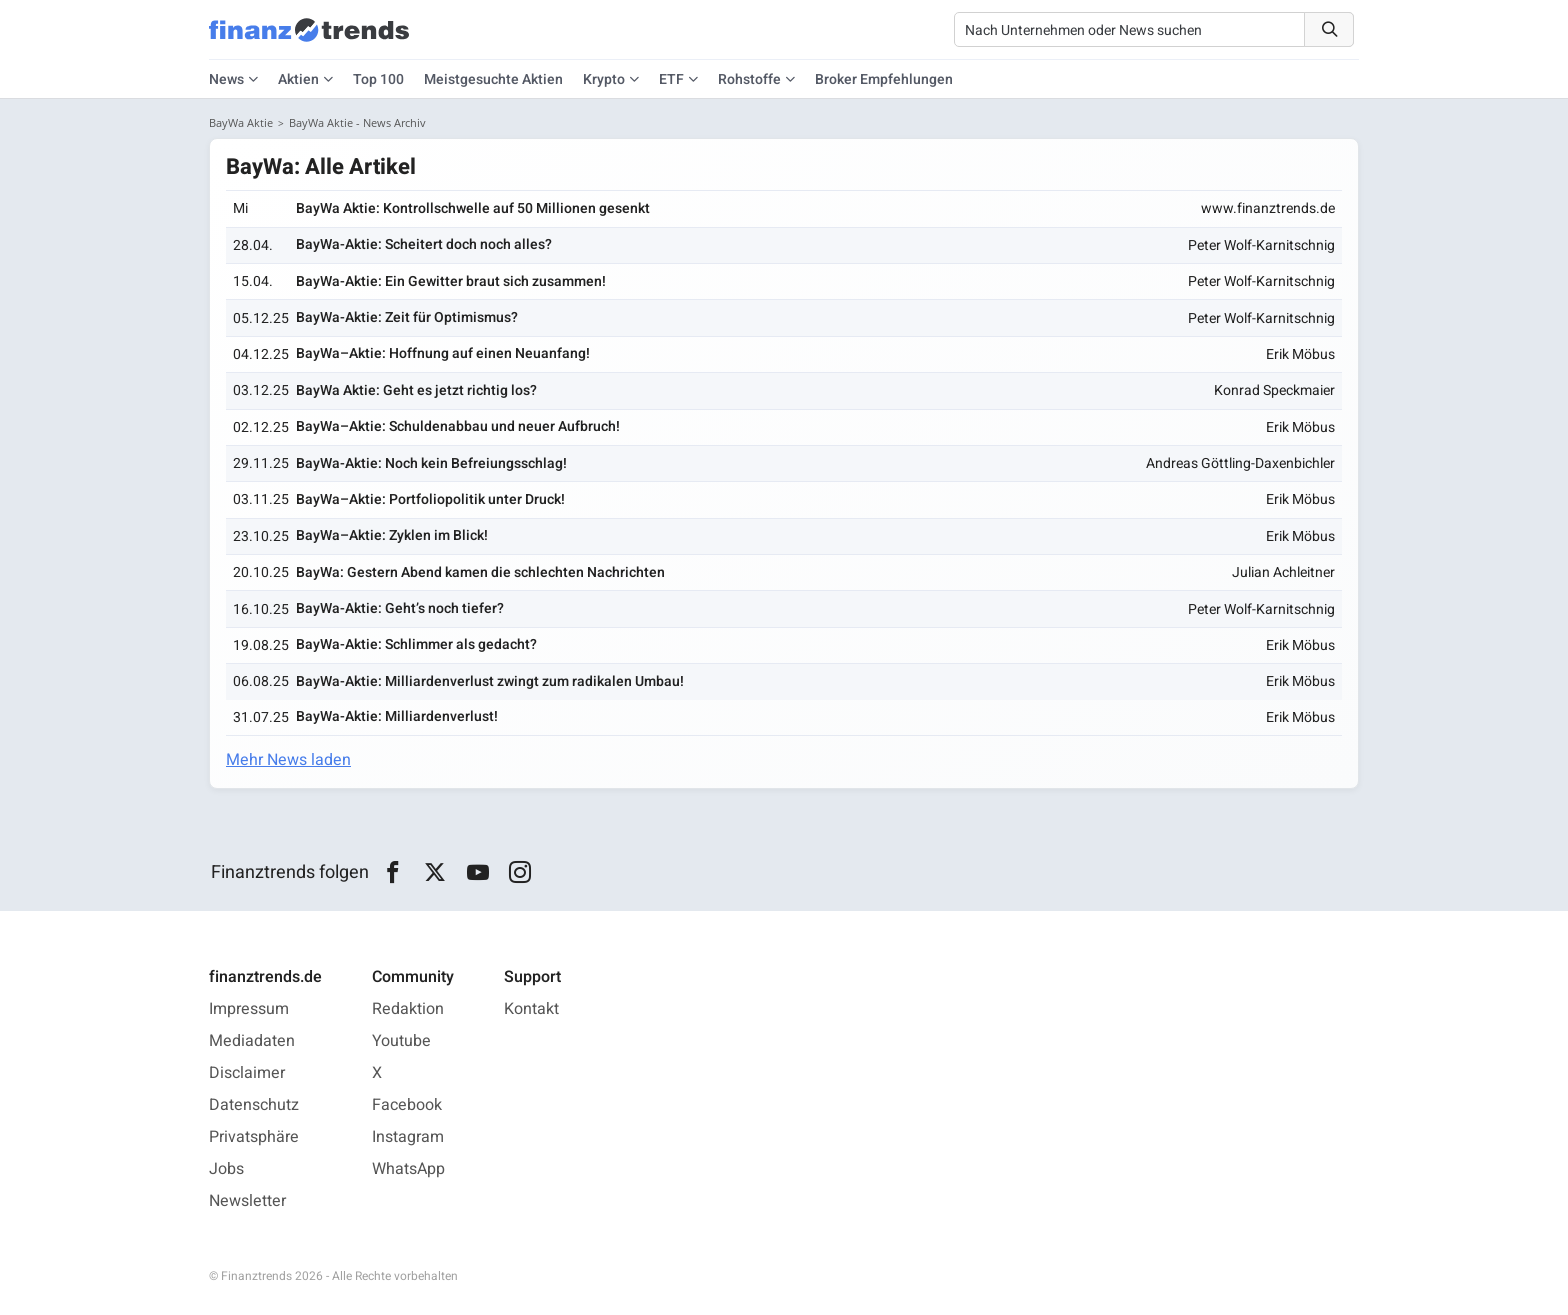  I want to click on BayWa: Gestern Abend kamen die schlechten Nachrichten, so click(480, 572).